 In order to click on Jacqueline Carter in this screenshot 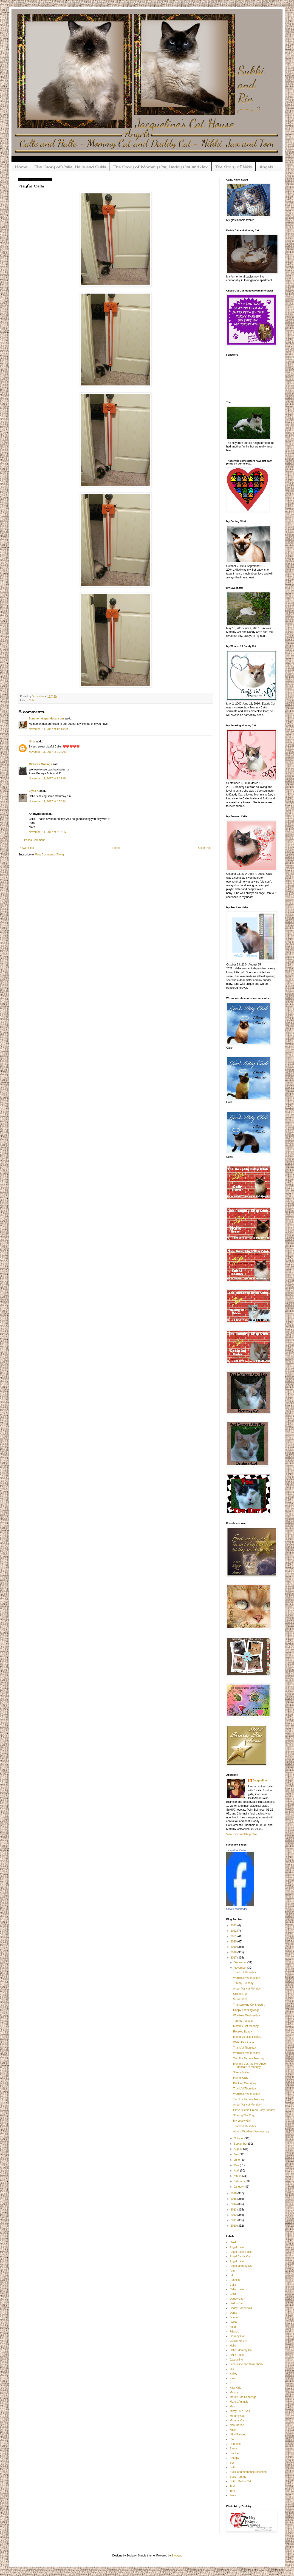, I will do `click(236, 1850)`.